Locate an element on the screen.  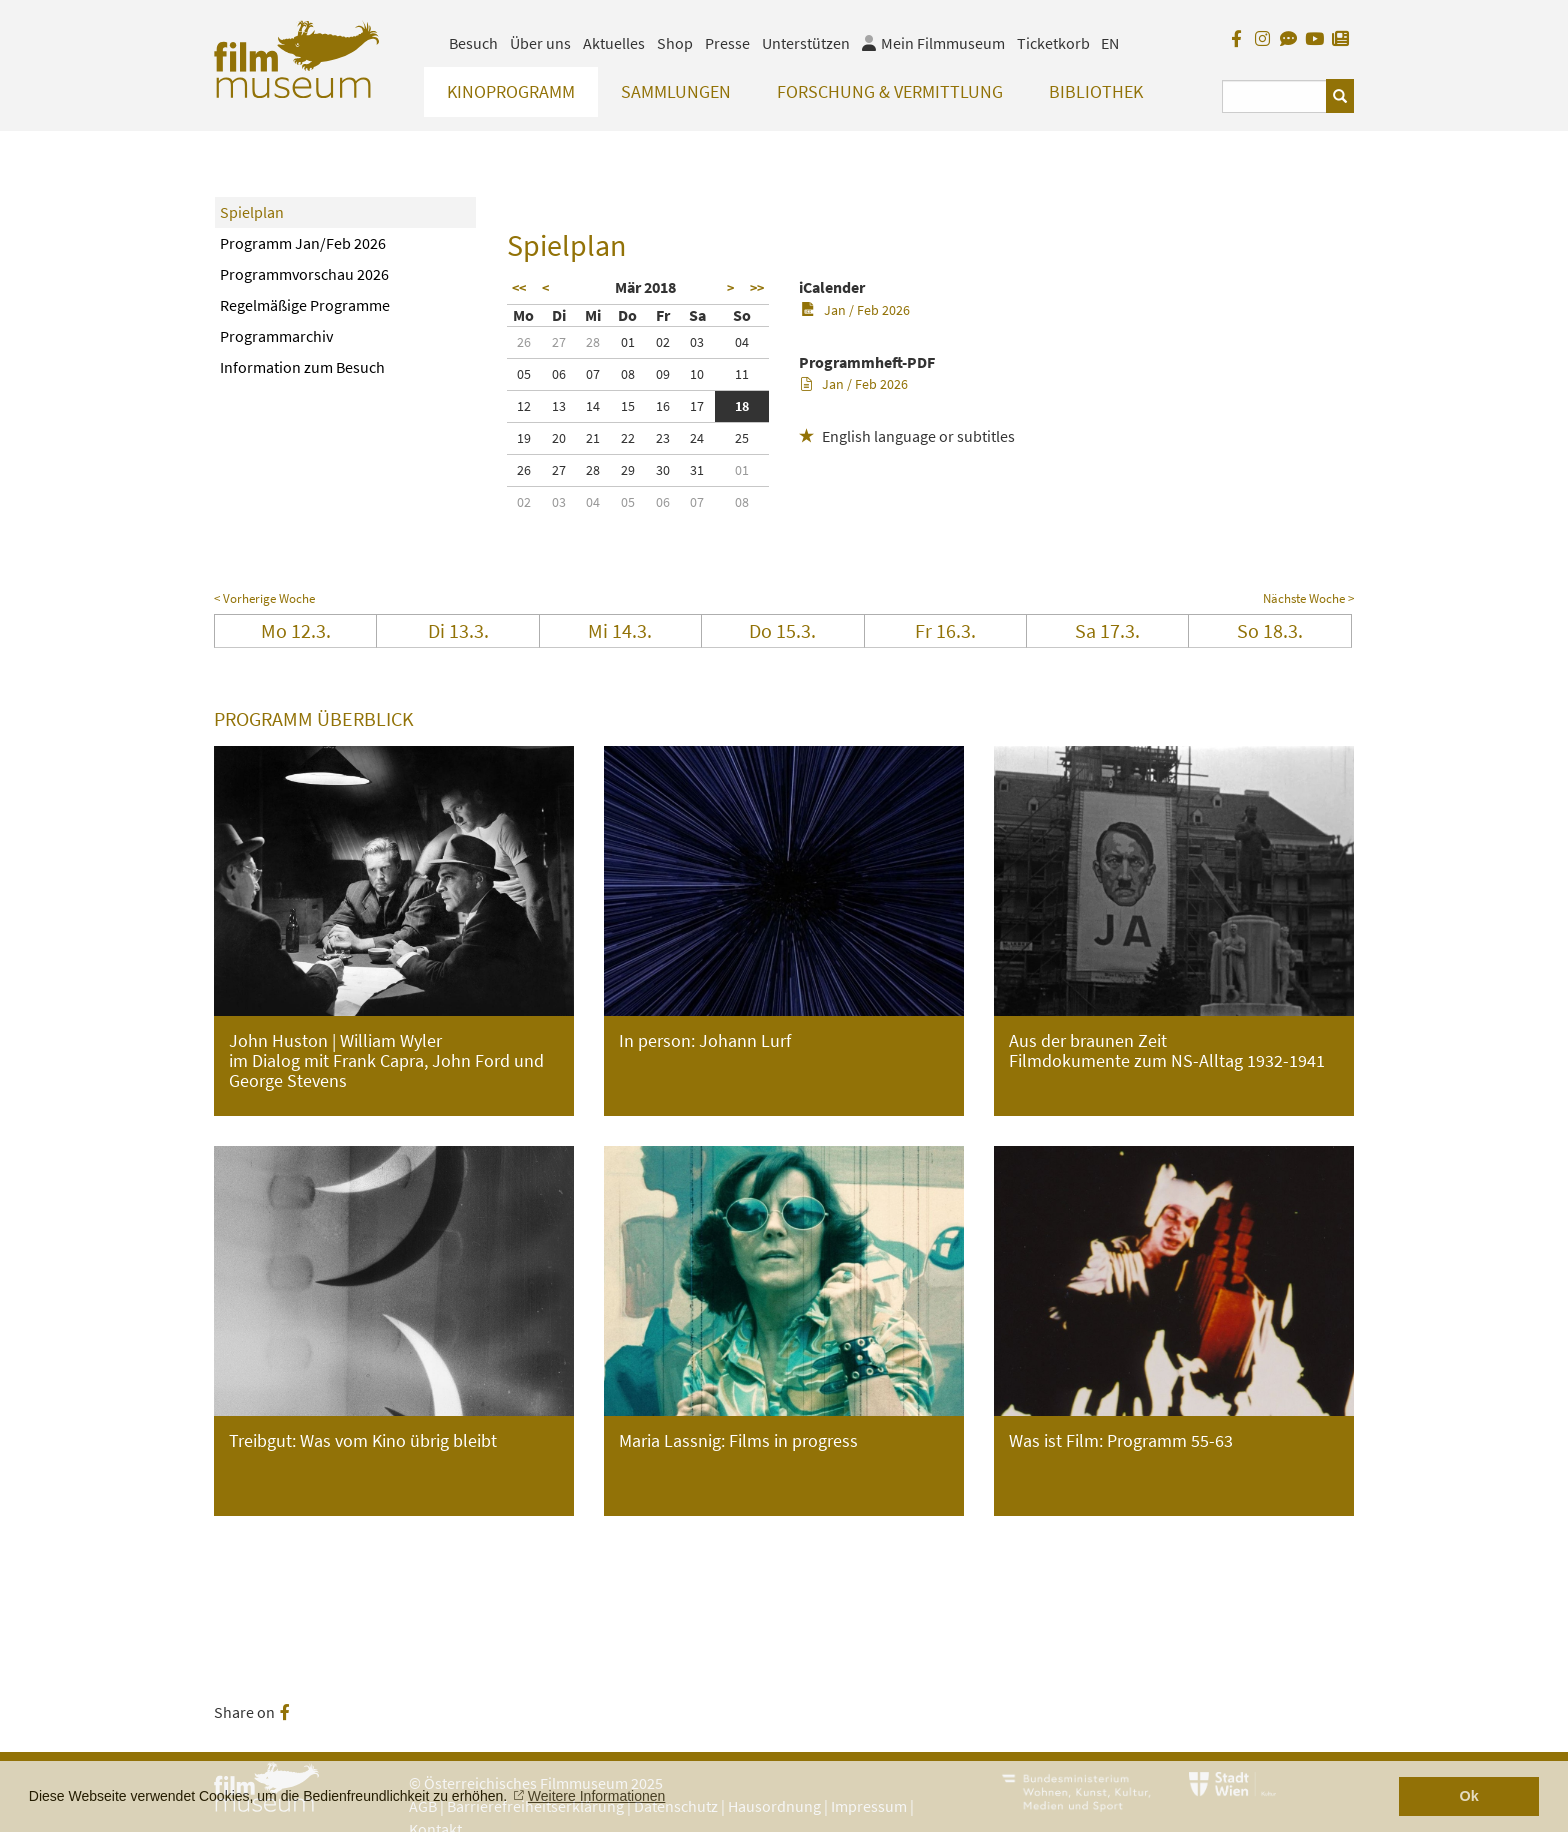
Presse is located at coordinates (727, 43).